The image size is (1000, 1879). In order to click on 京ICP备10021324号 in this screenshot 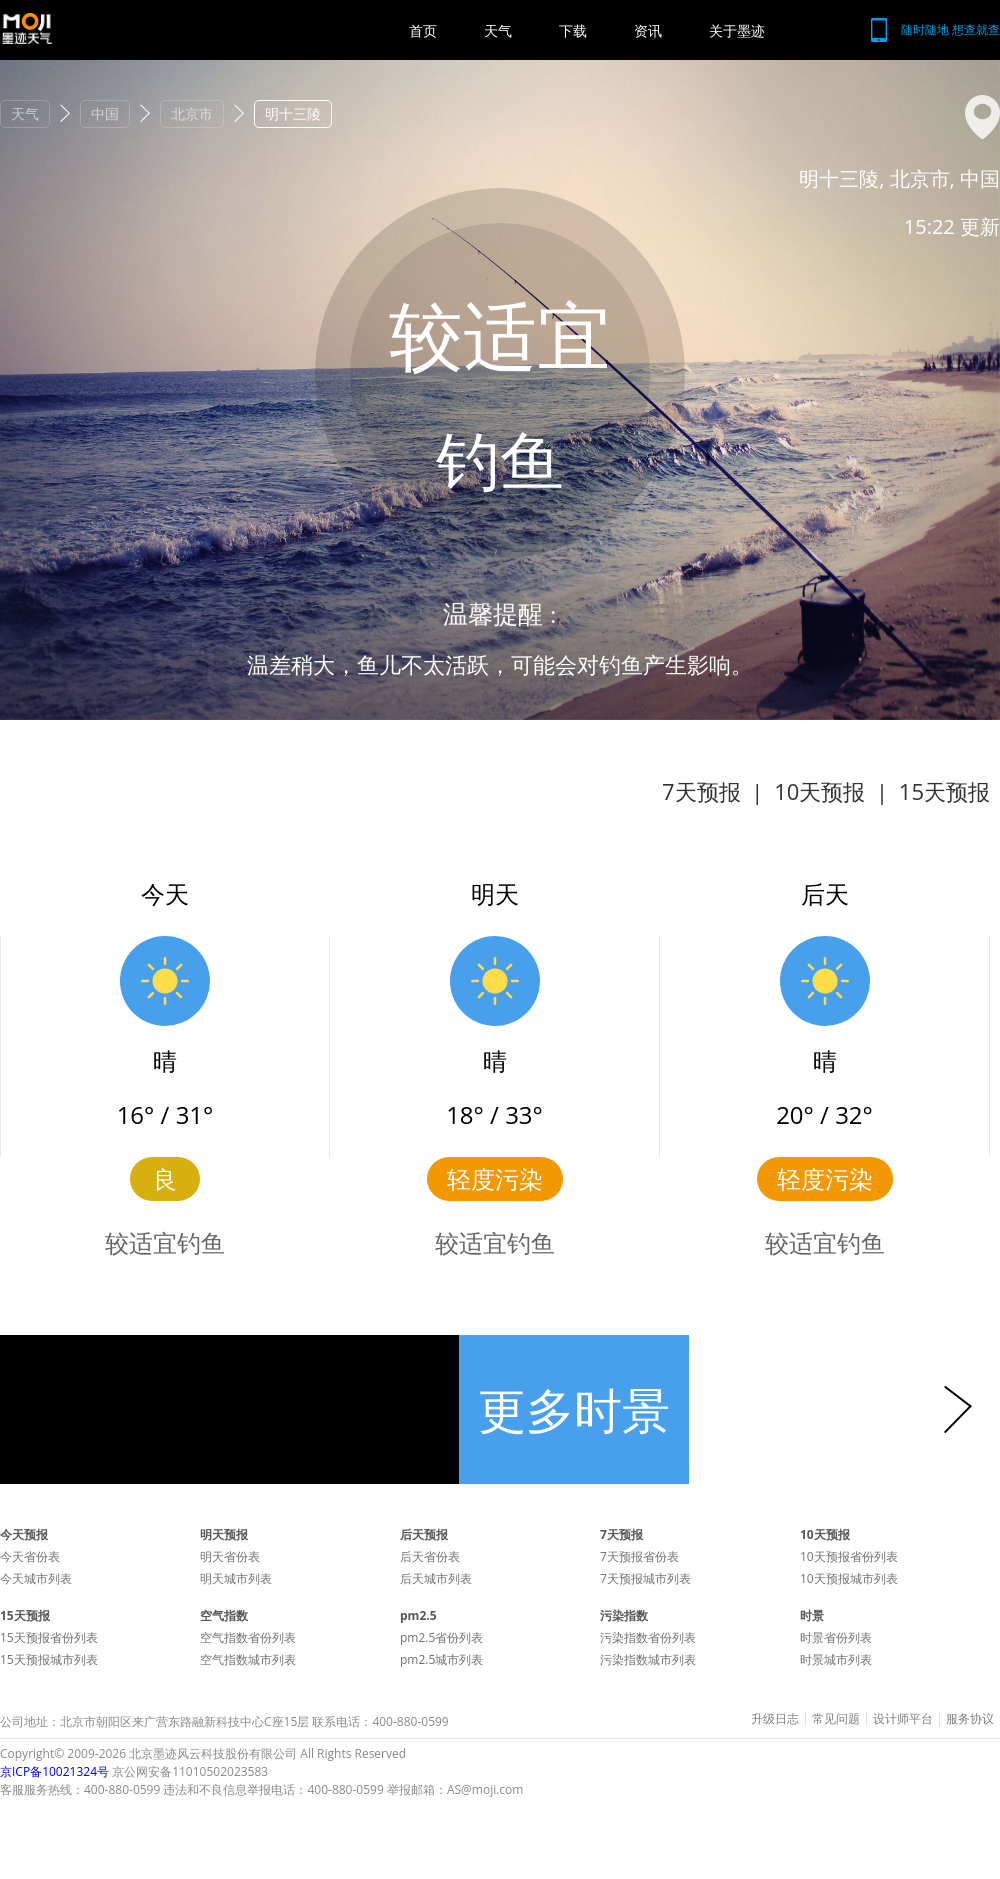, I will do `click(54, 1771)`.